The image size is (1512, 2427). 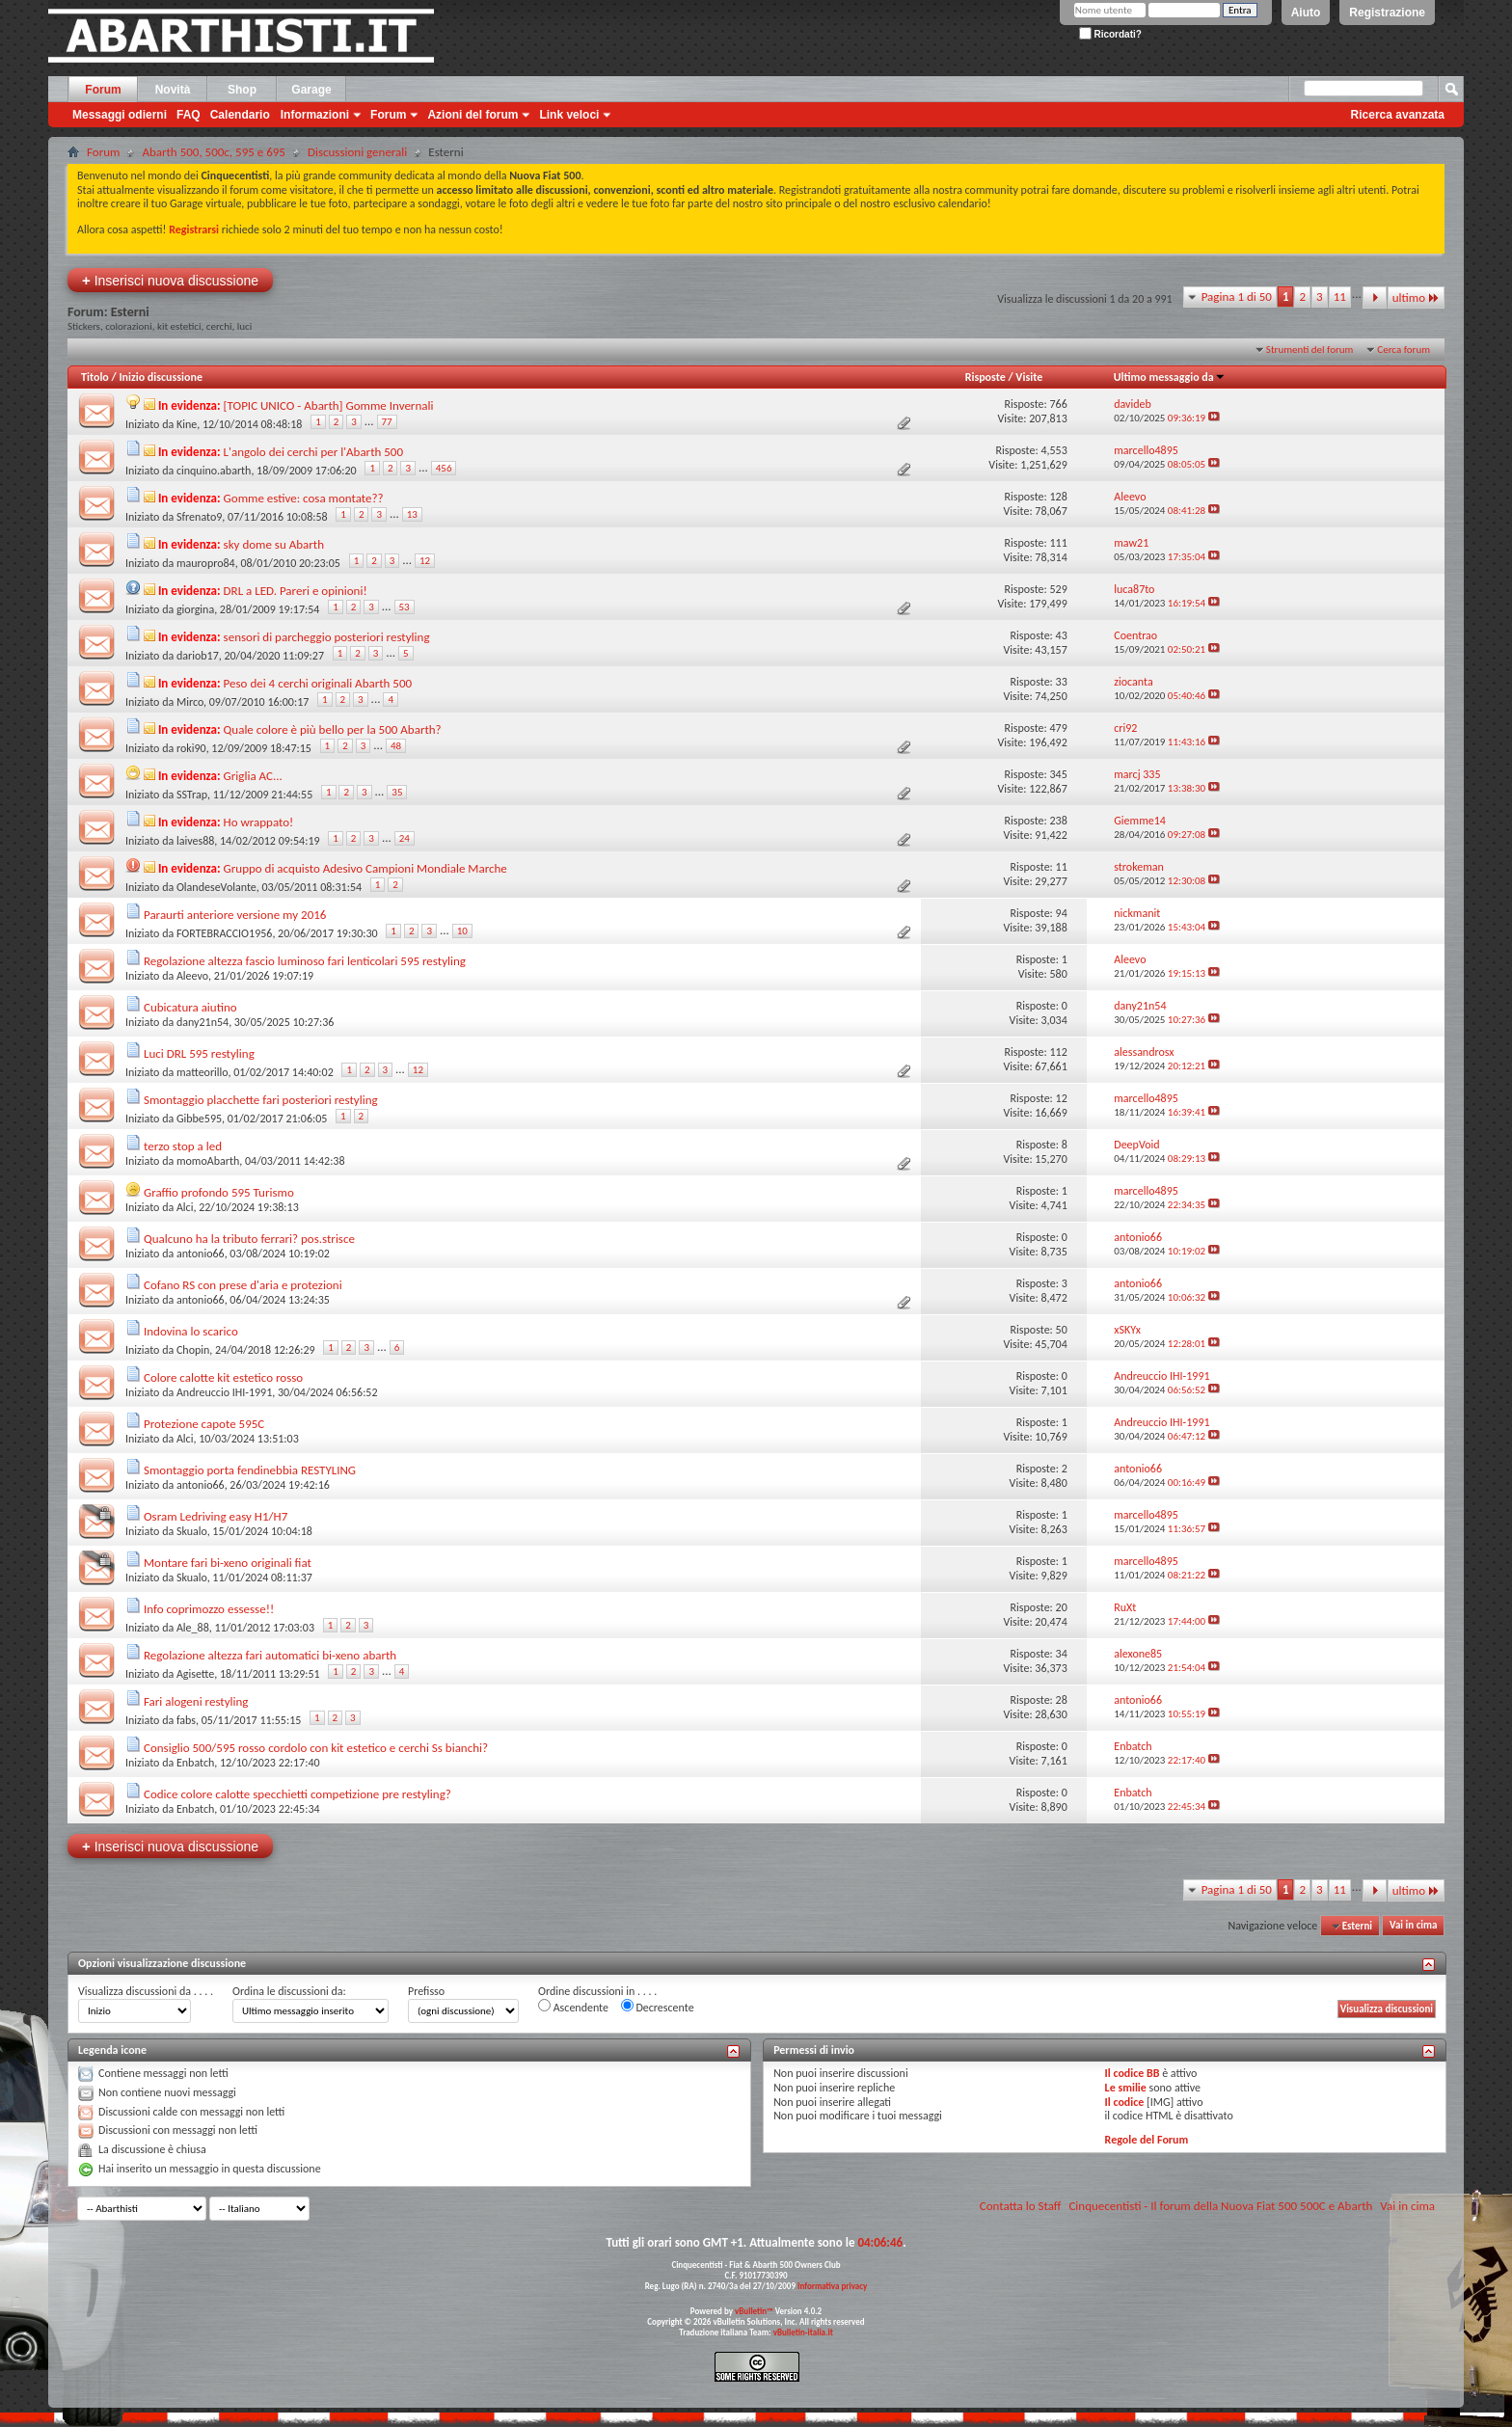 I want to click on Cofano RS con prese d'aria e protezioni, so click(x=243, y=1285).